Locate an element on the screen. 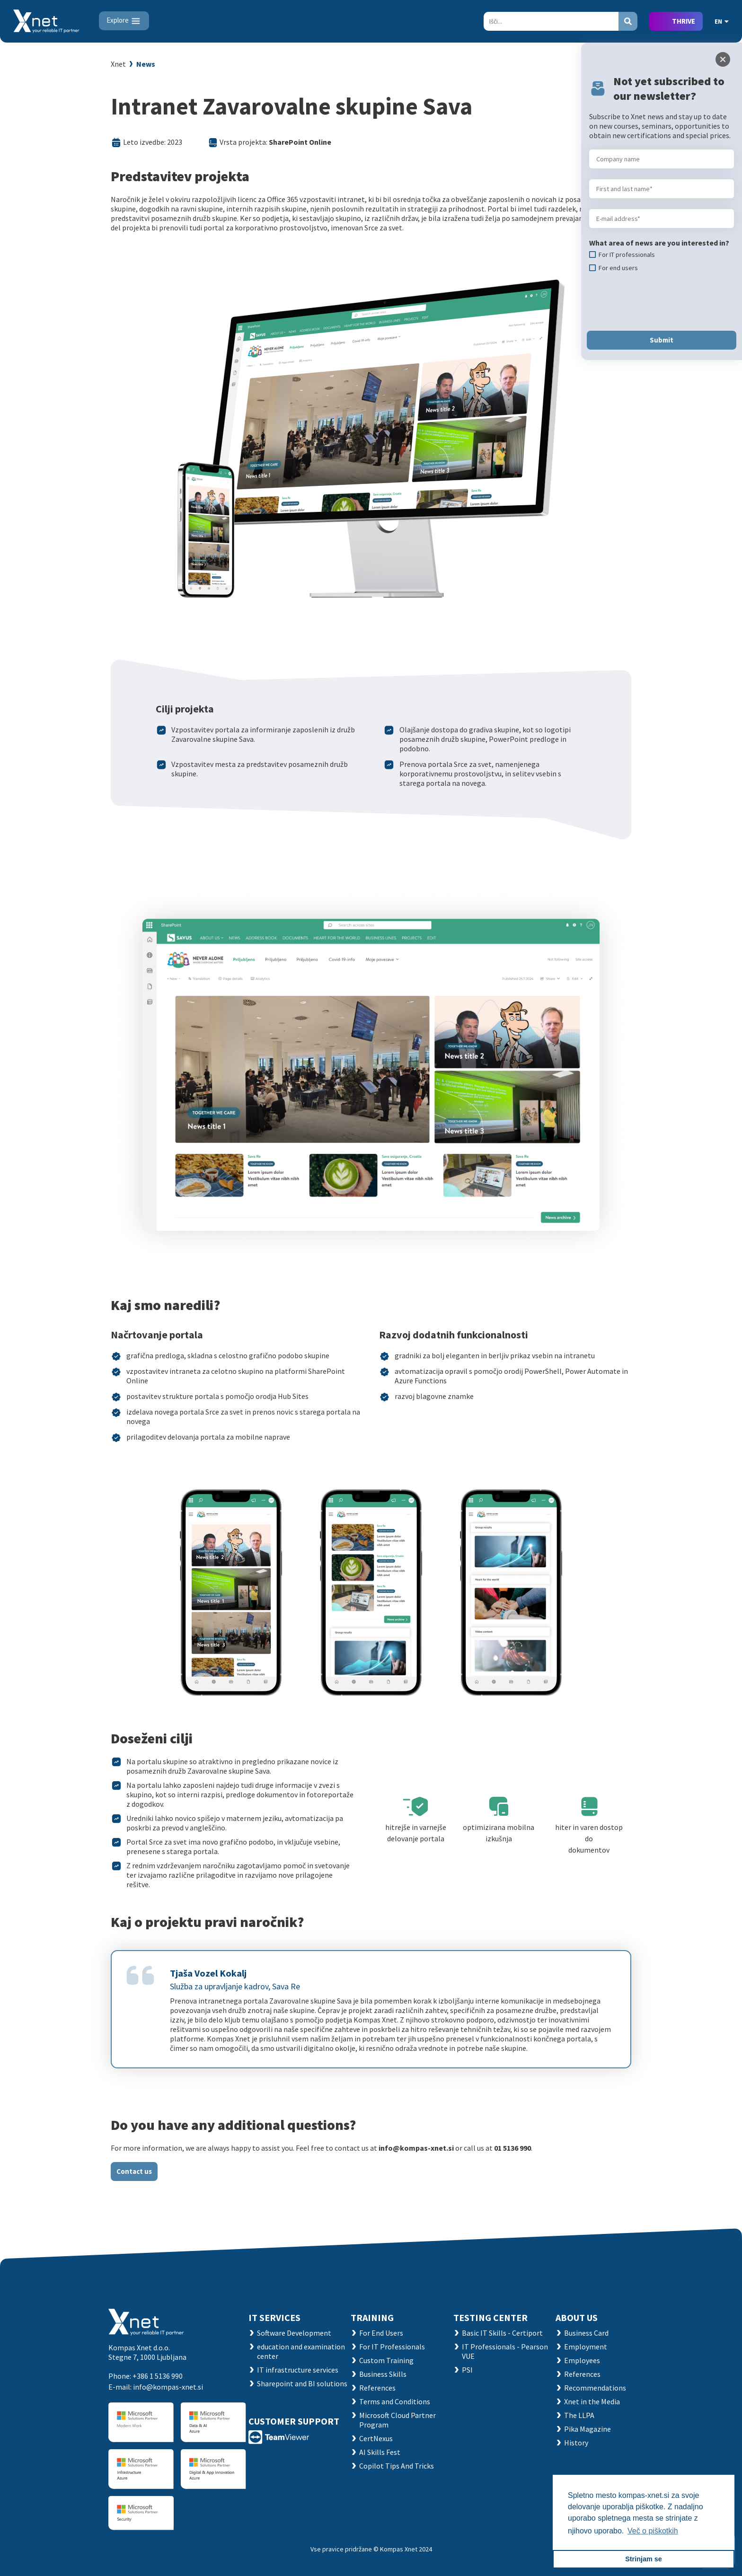  THRIVE is located at coordinates (683, 21).